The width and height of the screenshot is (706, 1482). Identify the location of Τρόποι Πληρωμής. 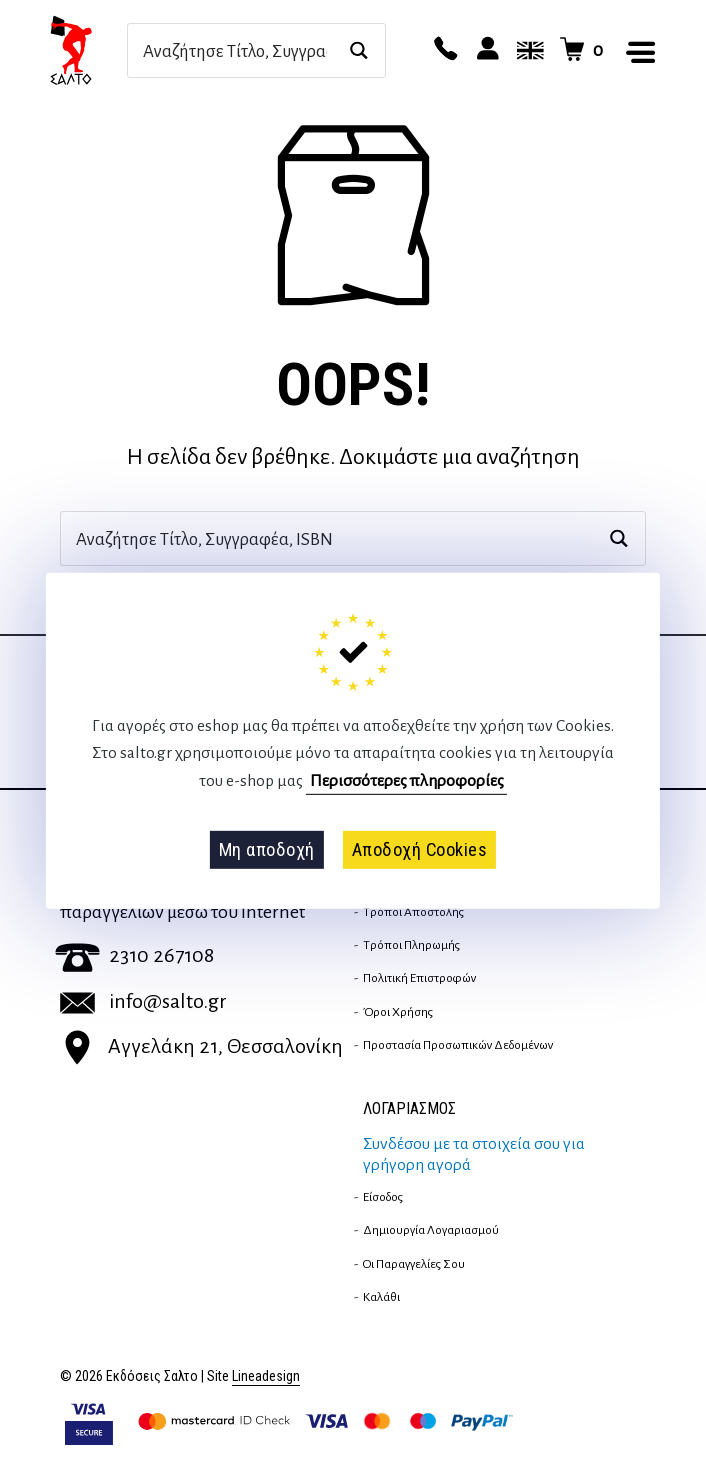
(411, 945).